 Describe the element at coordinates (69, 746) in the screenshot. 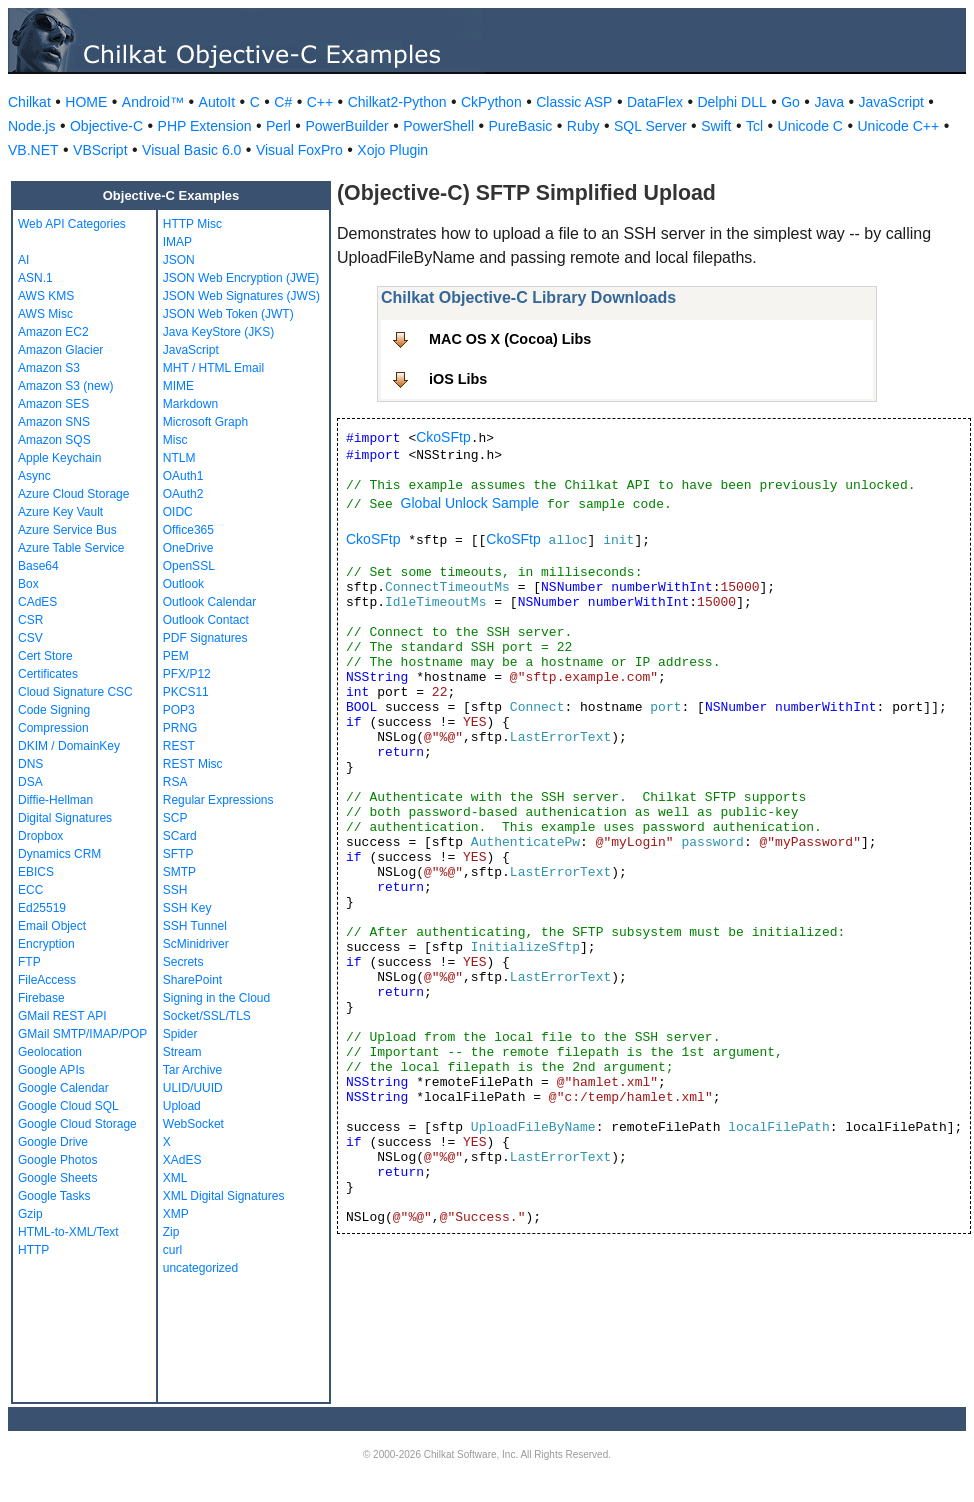

I see `DKIM / DomainKey` at that location.